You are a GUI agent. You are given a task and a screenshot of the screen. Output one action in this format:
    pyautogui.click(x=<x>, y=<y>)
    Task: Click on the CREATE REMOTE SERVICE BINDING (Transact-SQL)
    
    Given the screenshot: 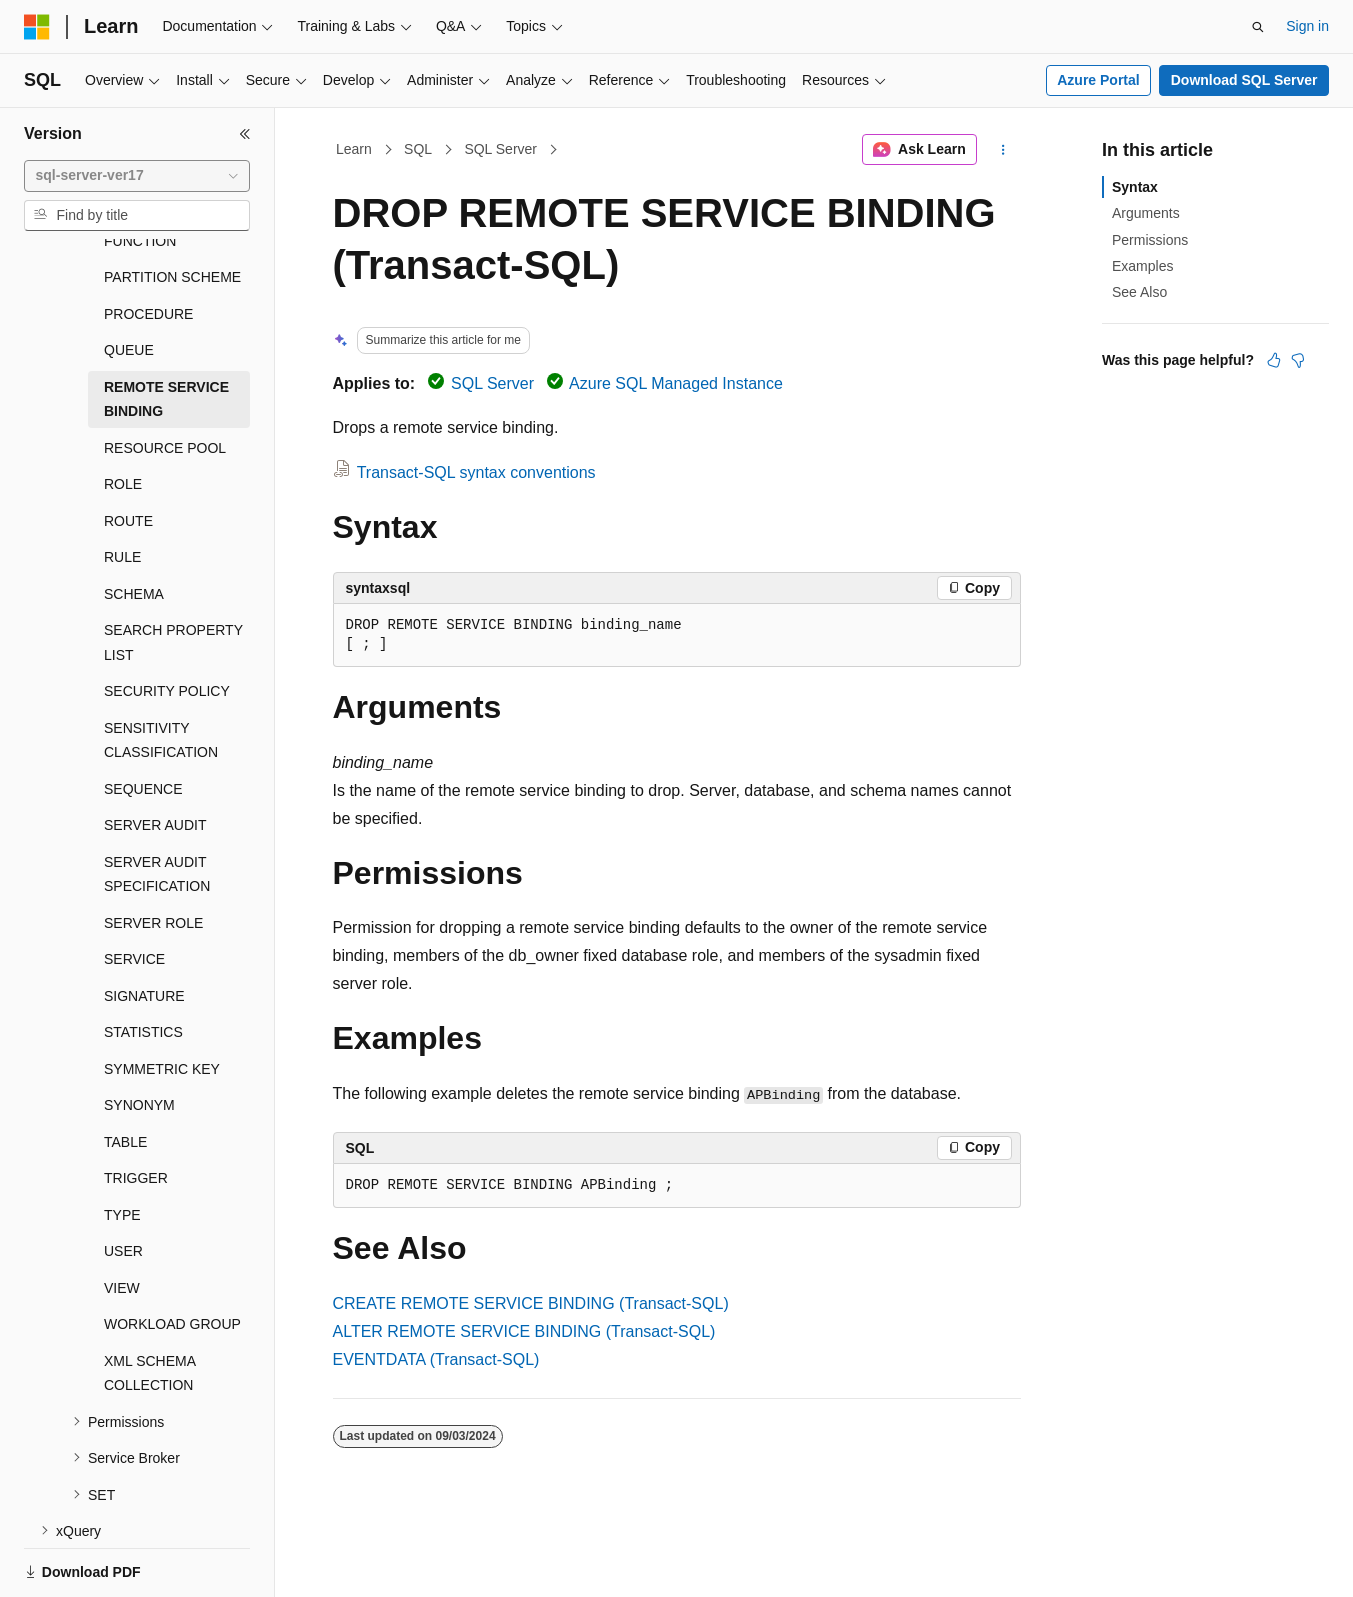 What is the action you would take?
    pyautogui.click(x=531, y=1303)
    